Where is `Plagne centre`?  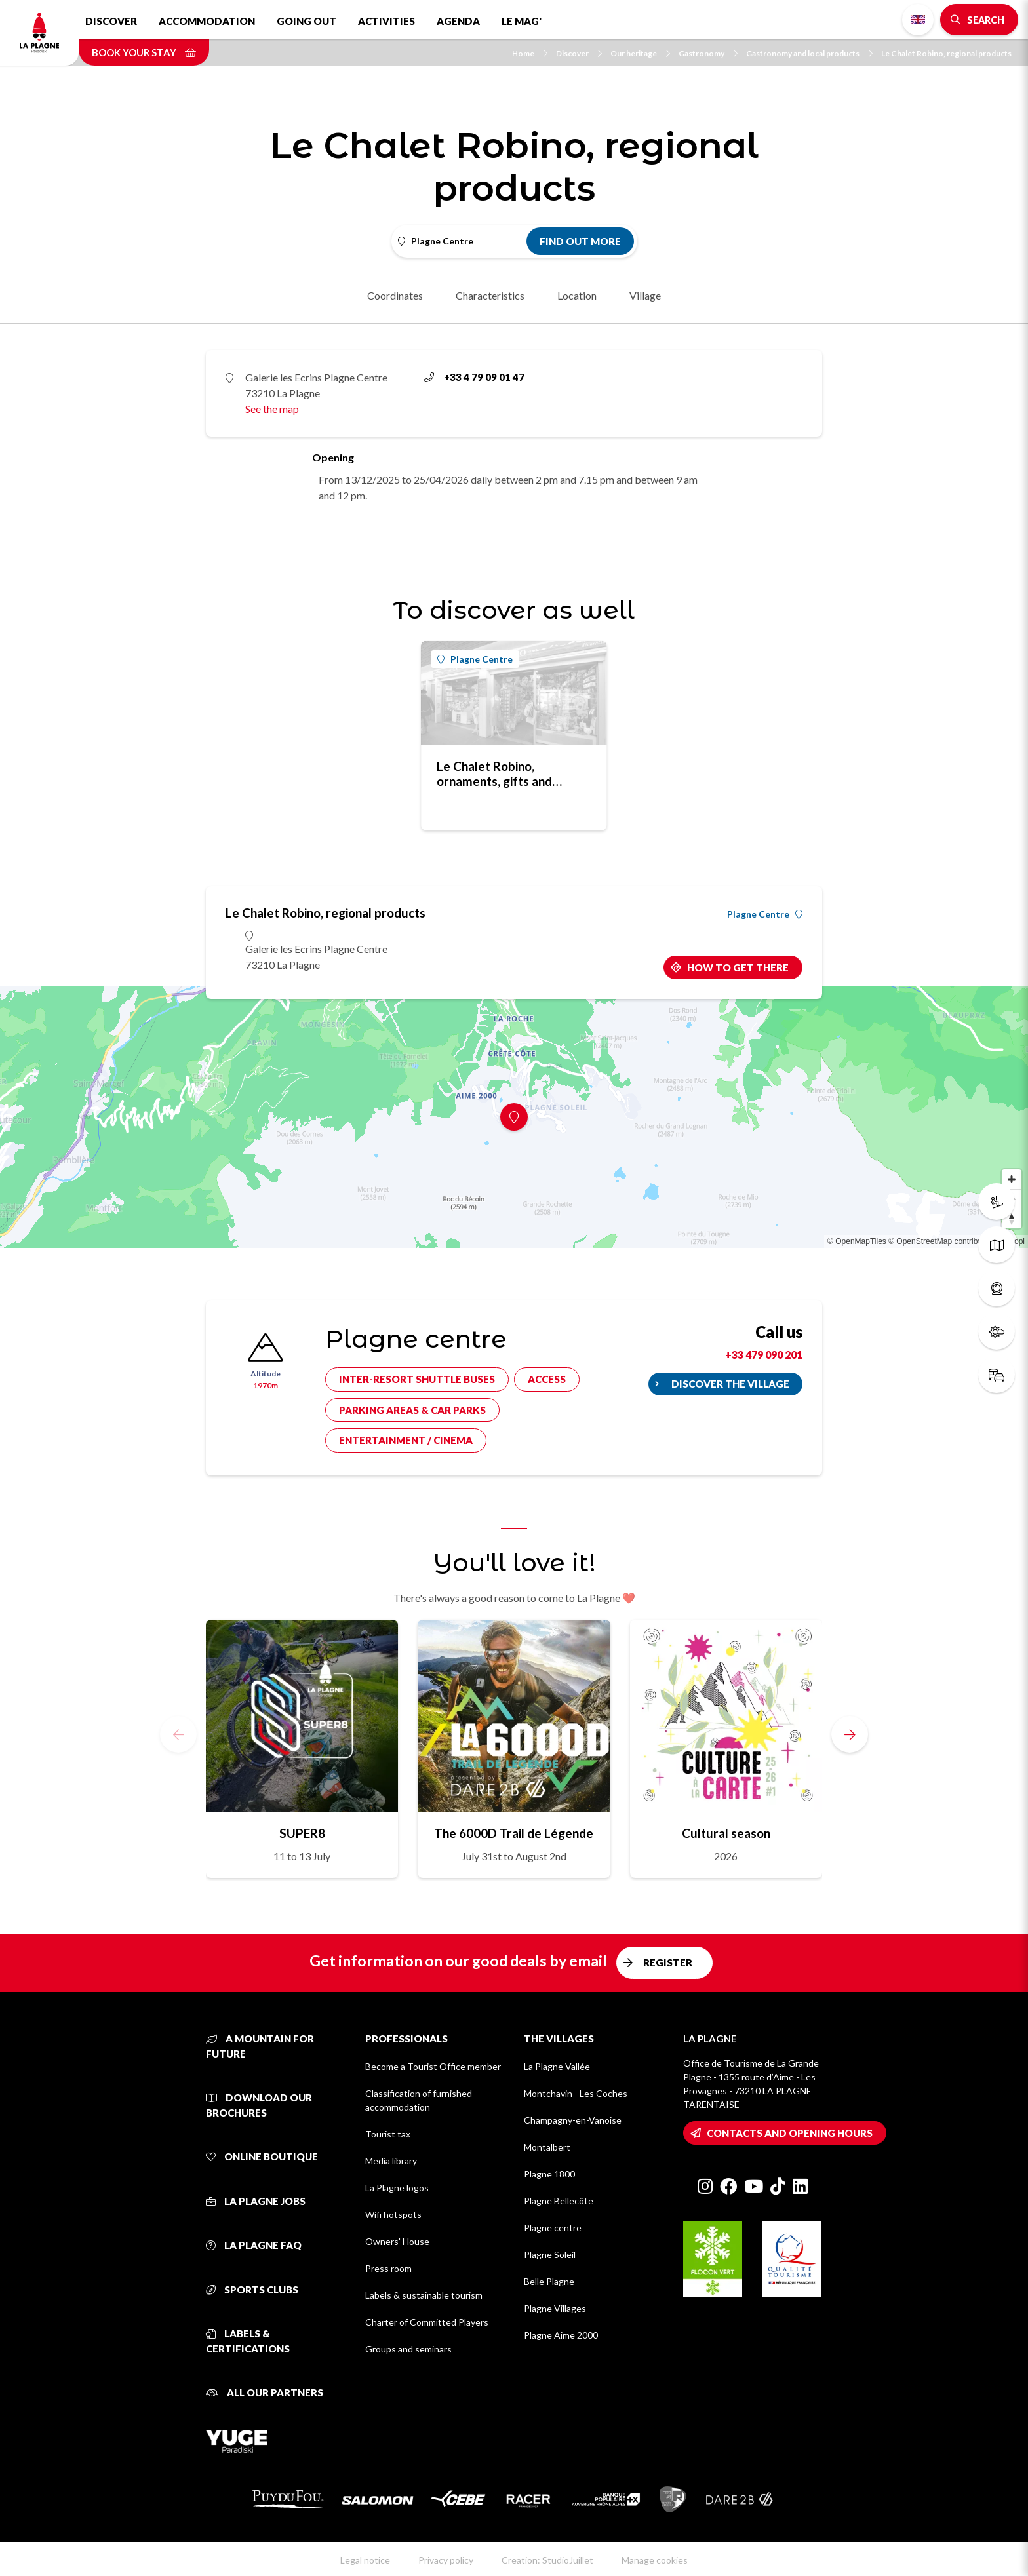 Plagne centre is located at coordinates (553, 2227).